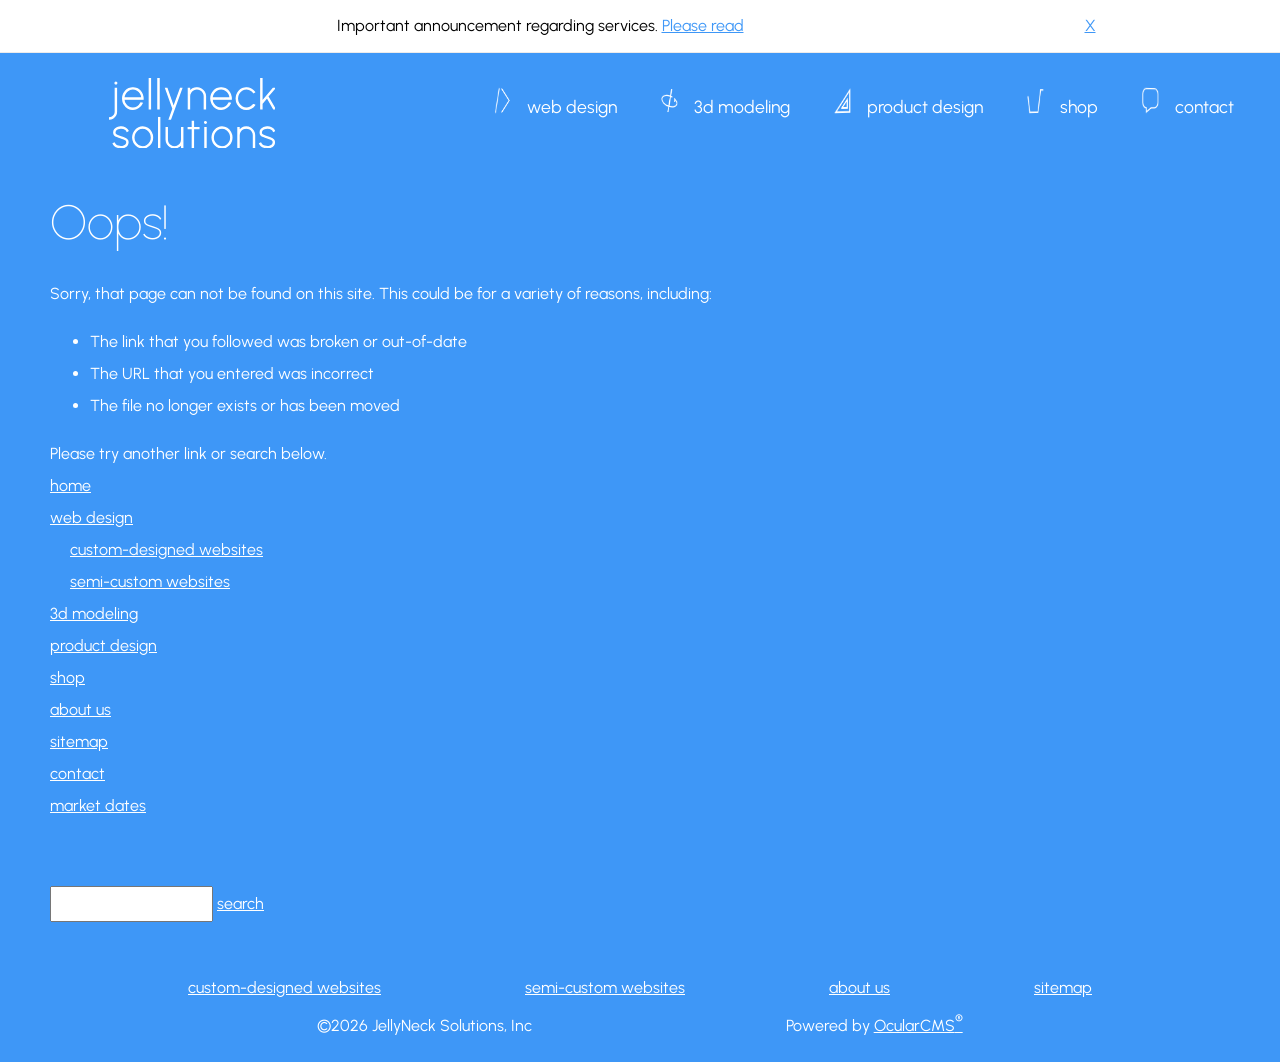  Describe the element at coordinates (70, 485) in the screenshot. I see `home` at that location.